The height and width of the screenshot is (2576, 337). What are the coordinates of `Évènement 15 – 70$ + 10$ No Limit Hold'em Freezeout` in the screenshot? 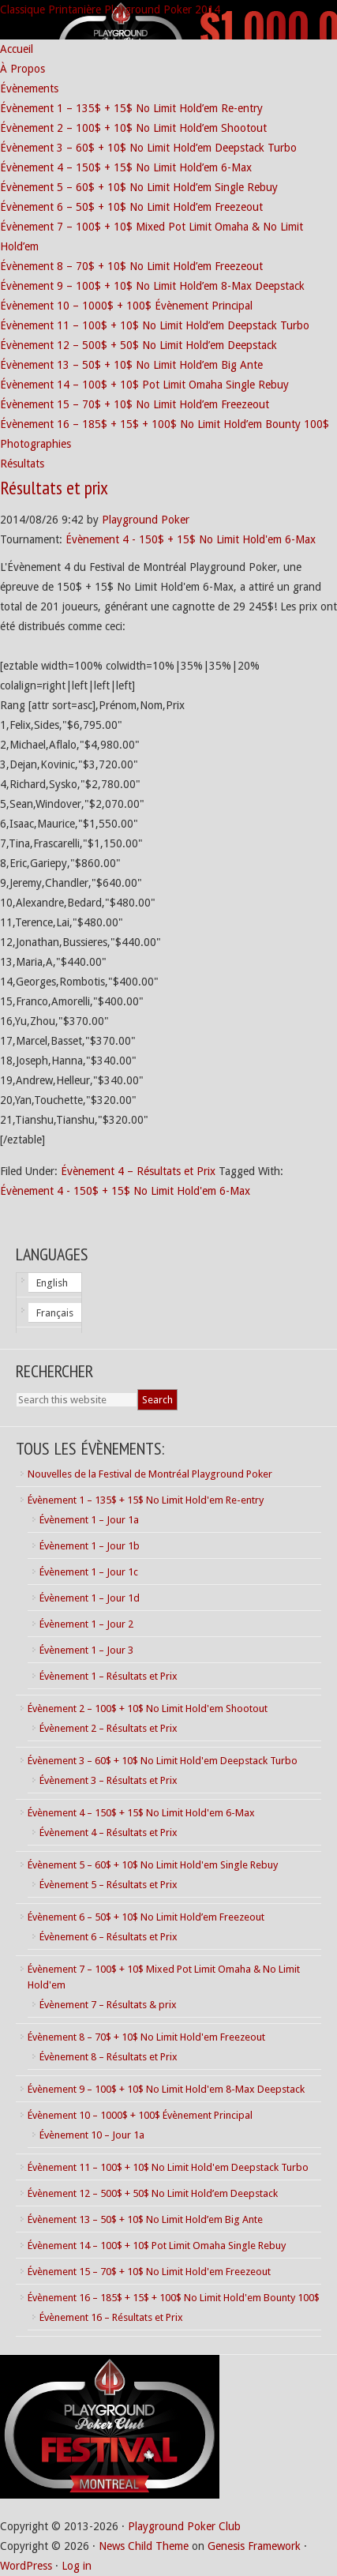 It's located at (149, 2271).